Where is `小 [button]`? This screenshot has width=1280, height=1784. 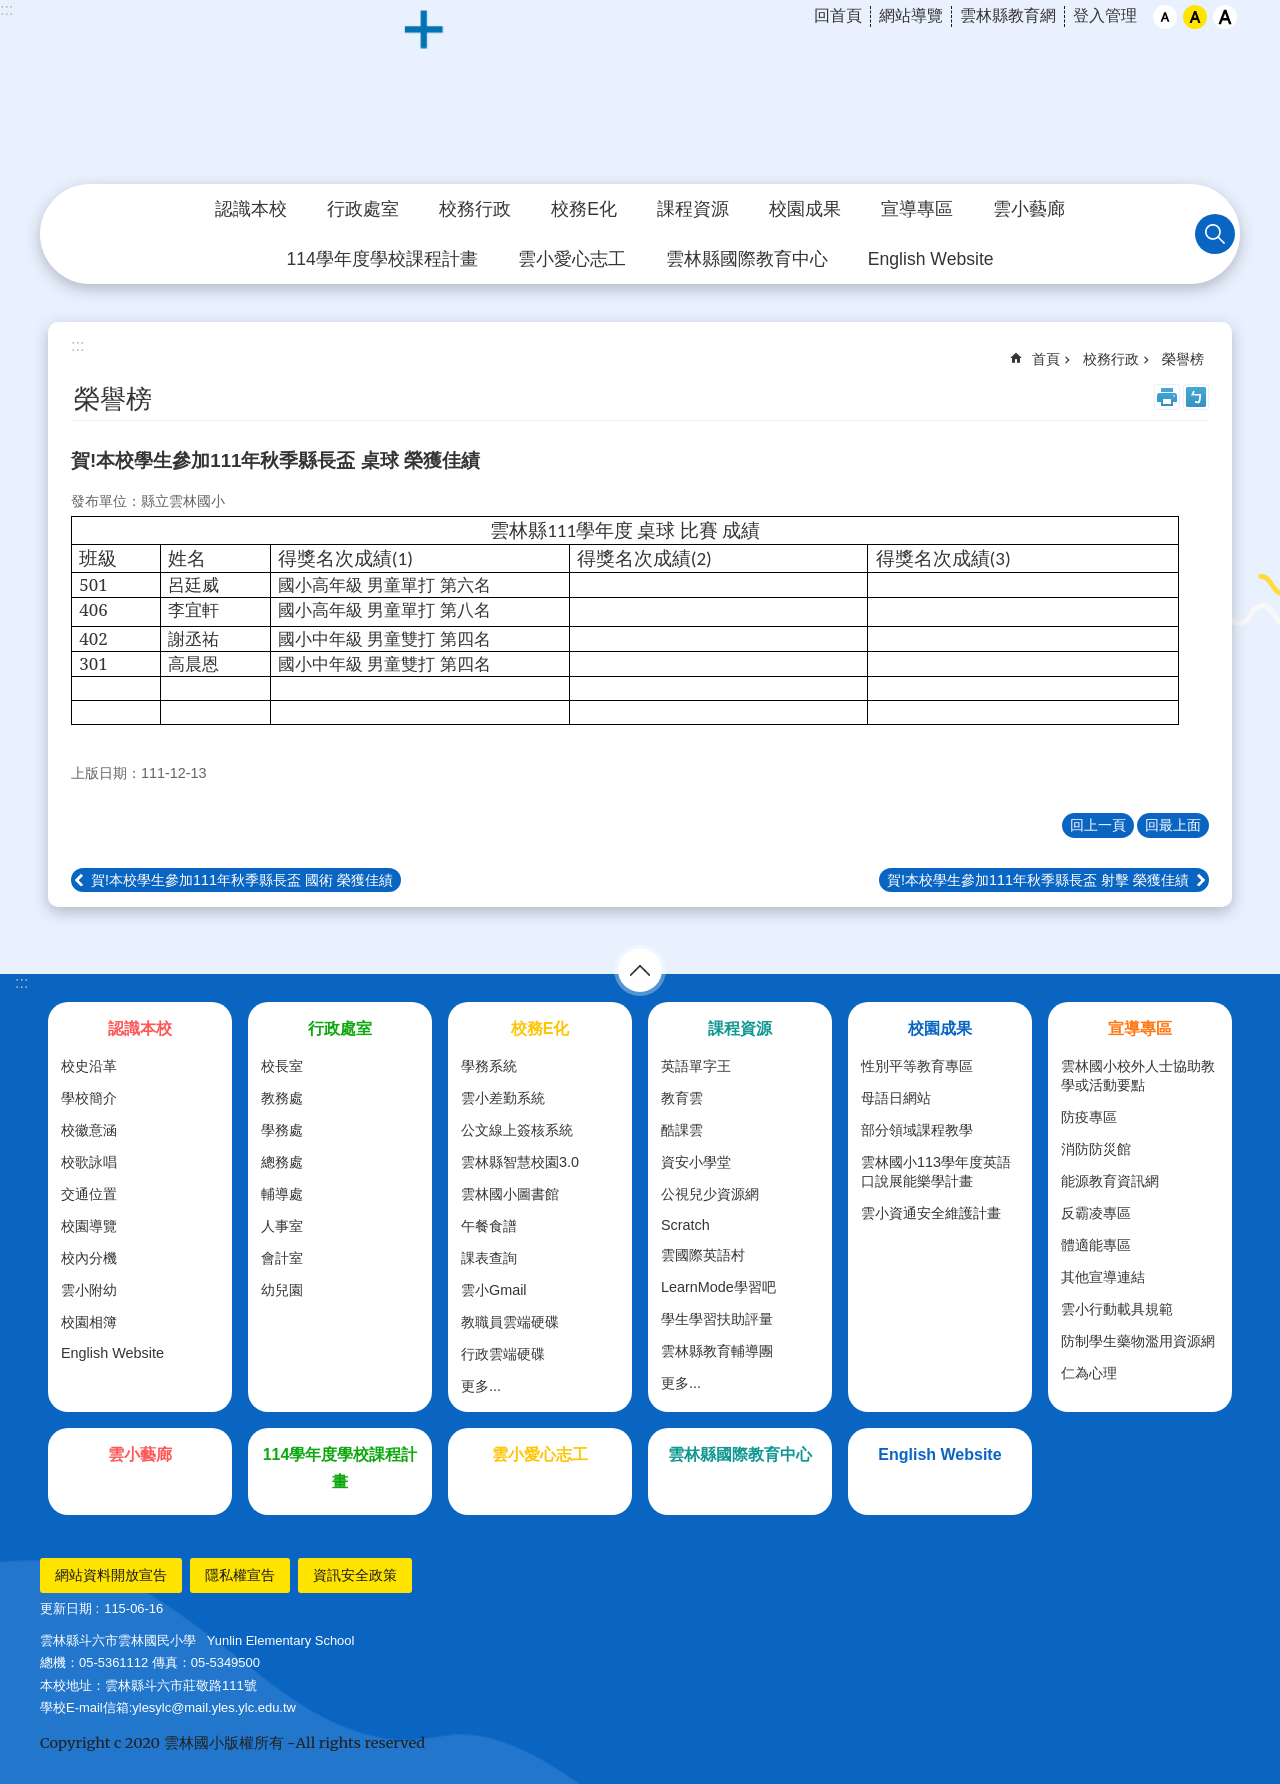
小 [button] is located at coordinates (1165, 17).